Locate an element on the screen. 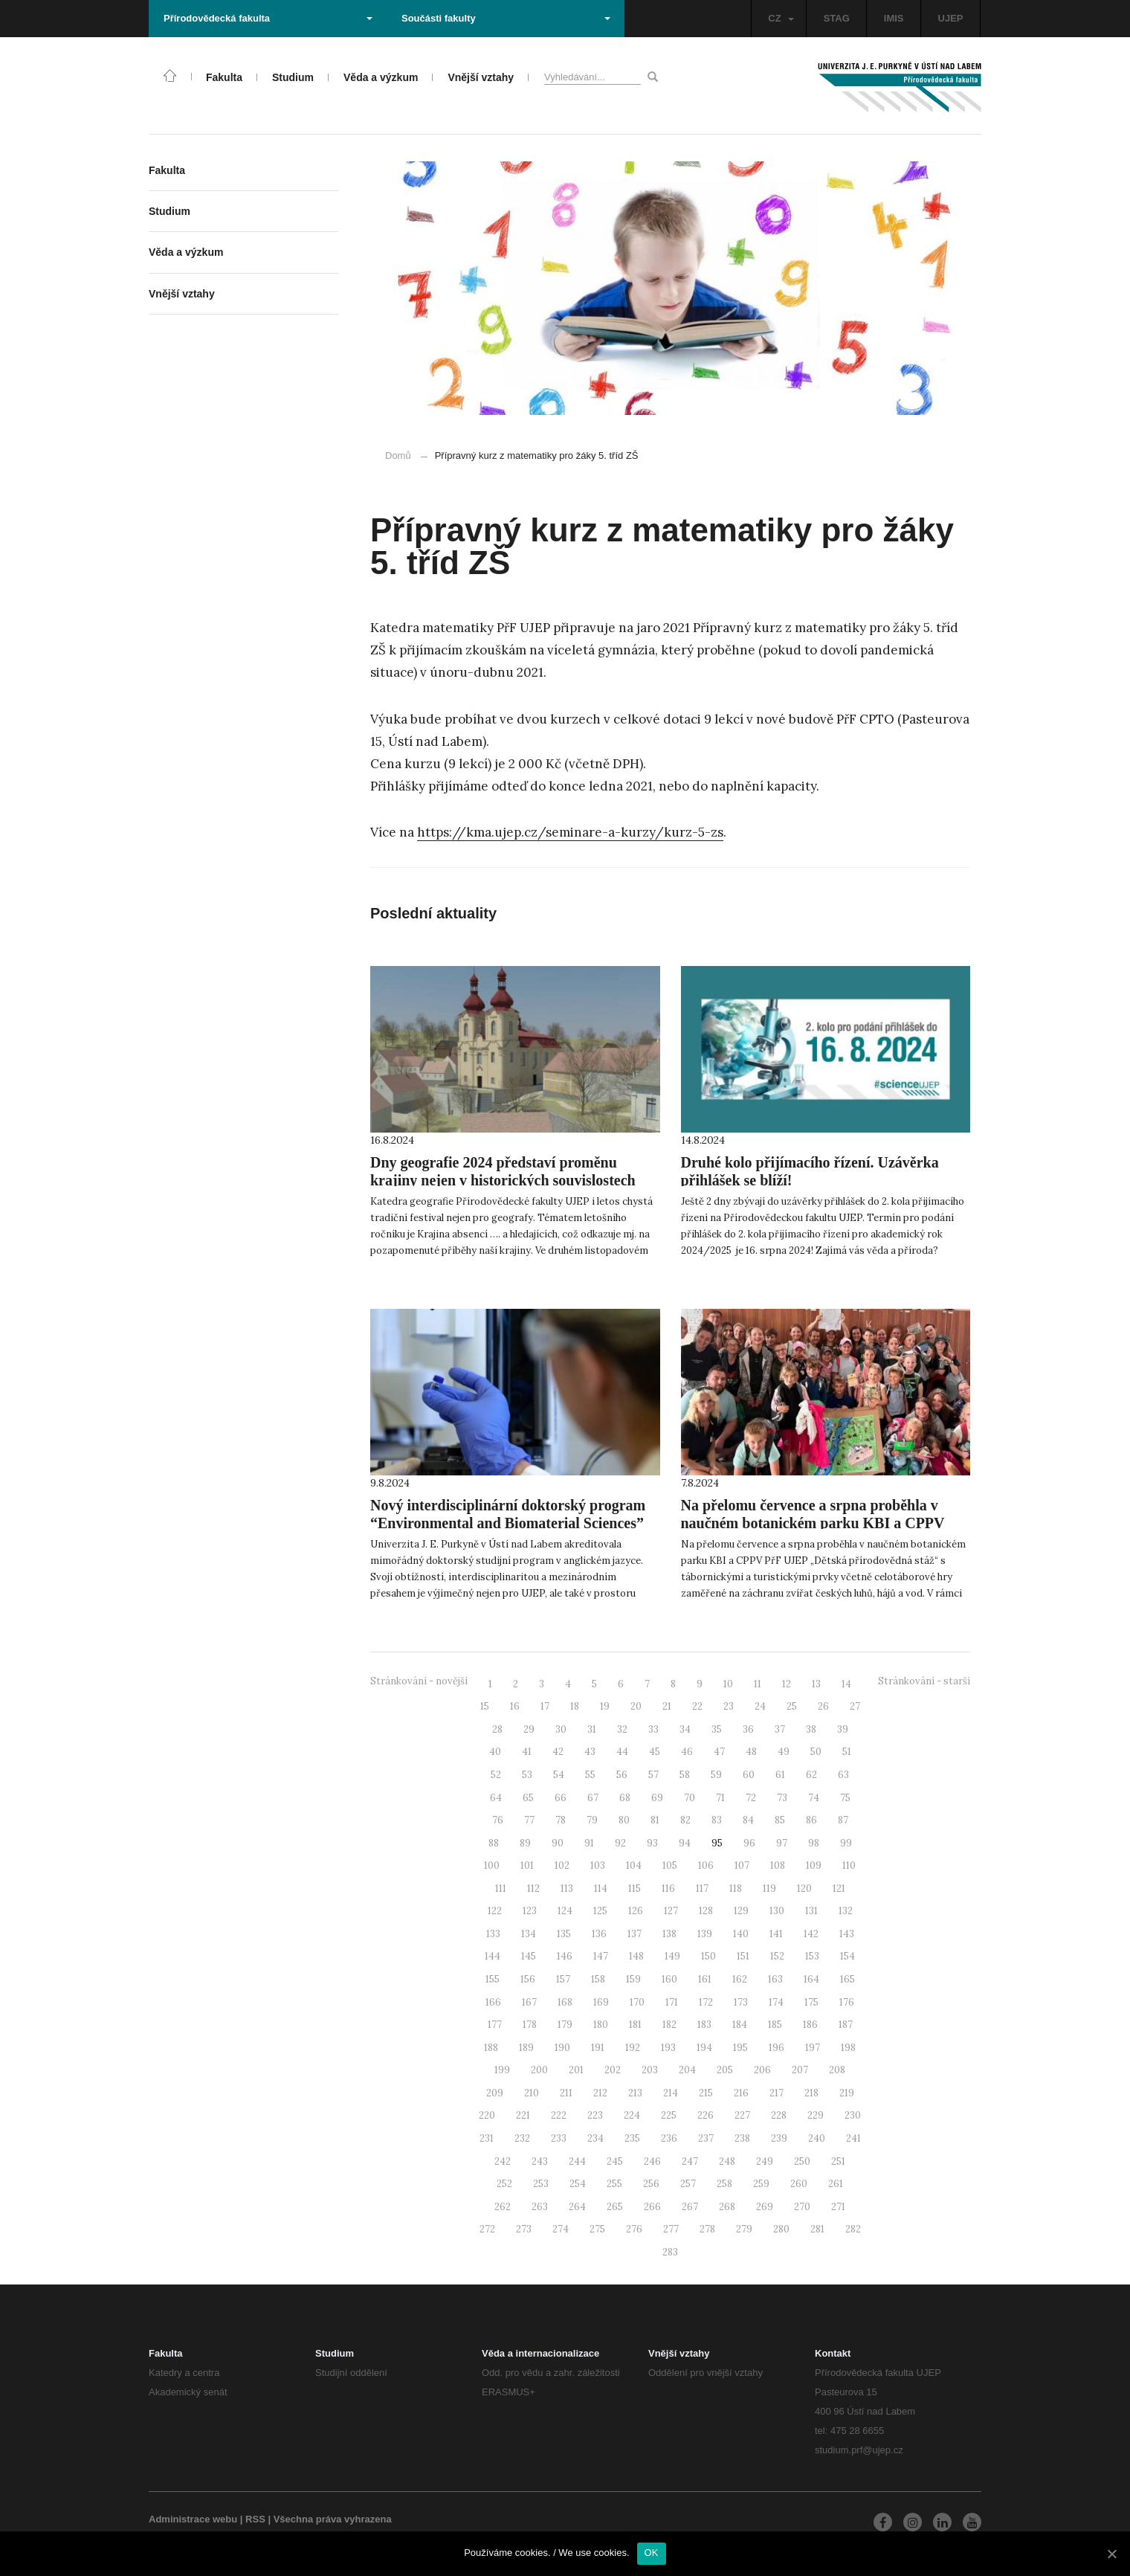  116 is located at coordinates (668, 1888).